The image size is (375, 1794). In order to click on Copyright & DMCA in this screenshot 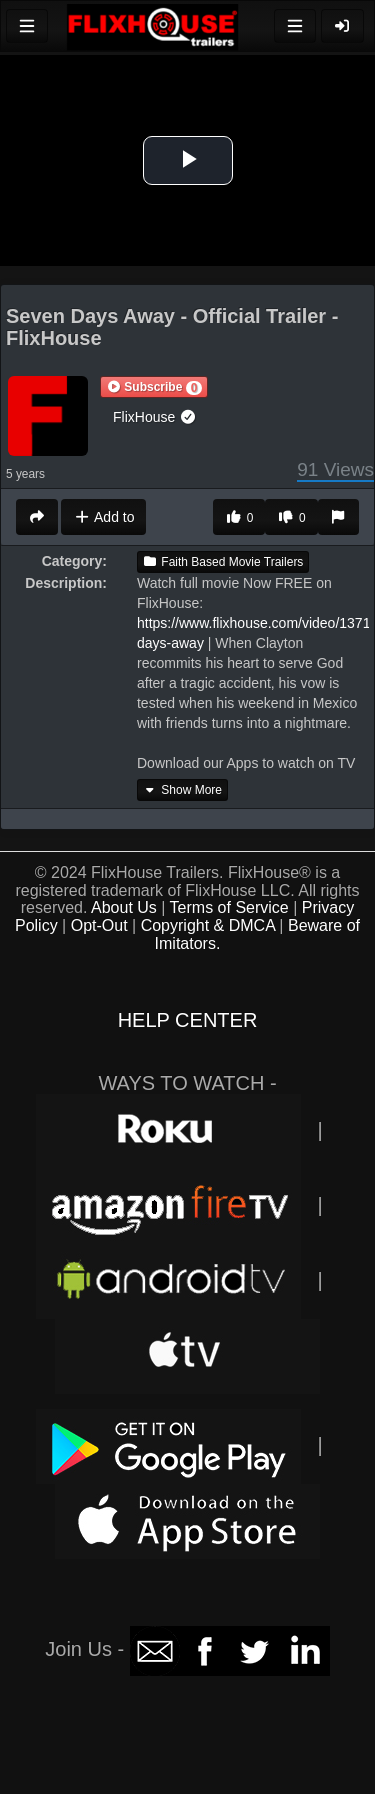, I will do `click(208, 925)`.